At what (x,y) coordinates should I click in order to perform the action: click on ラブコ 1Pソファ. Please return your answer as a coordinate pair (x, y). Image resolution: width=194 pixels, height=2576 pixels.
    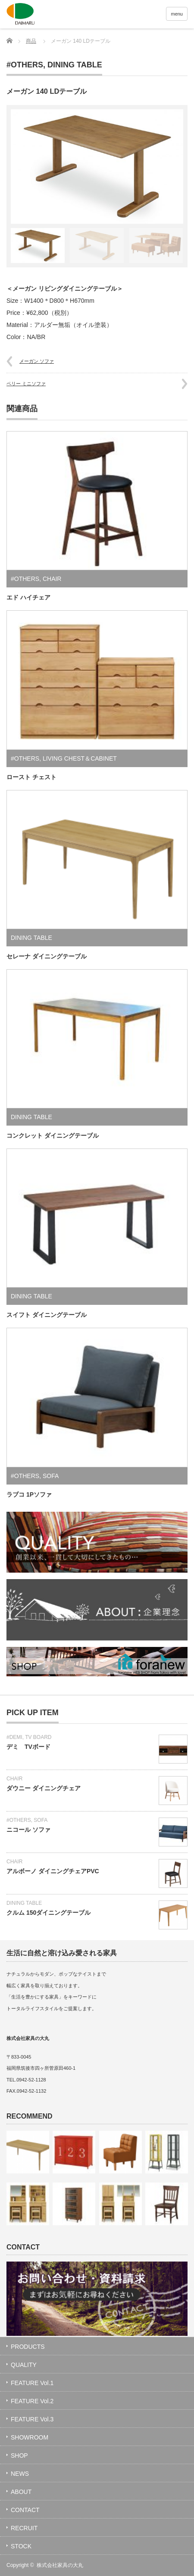
    Looking at the image, I should click on (29, 1494).